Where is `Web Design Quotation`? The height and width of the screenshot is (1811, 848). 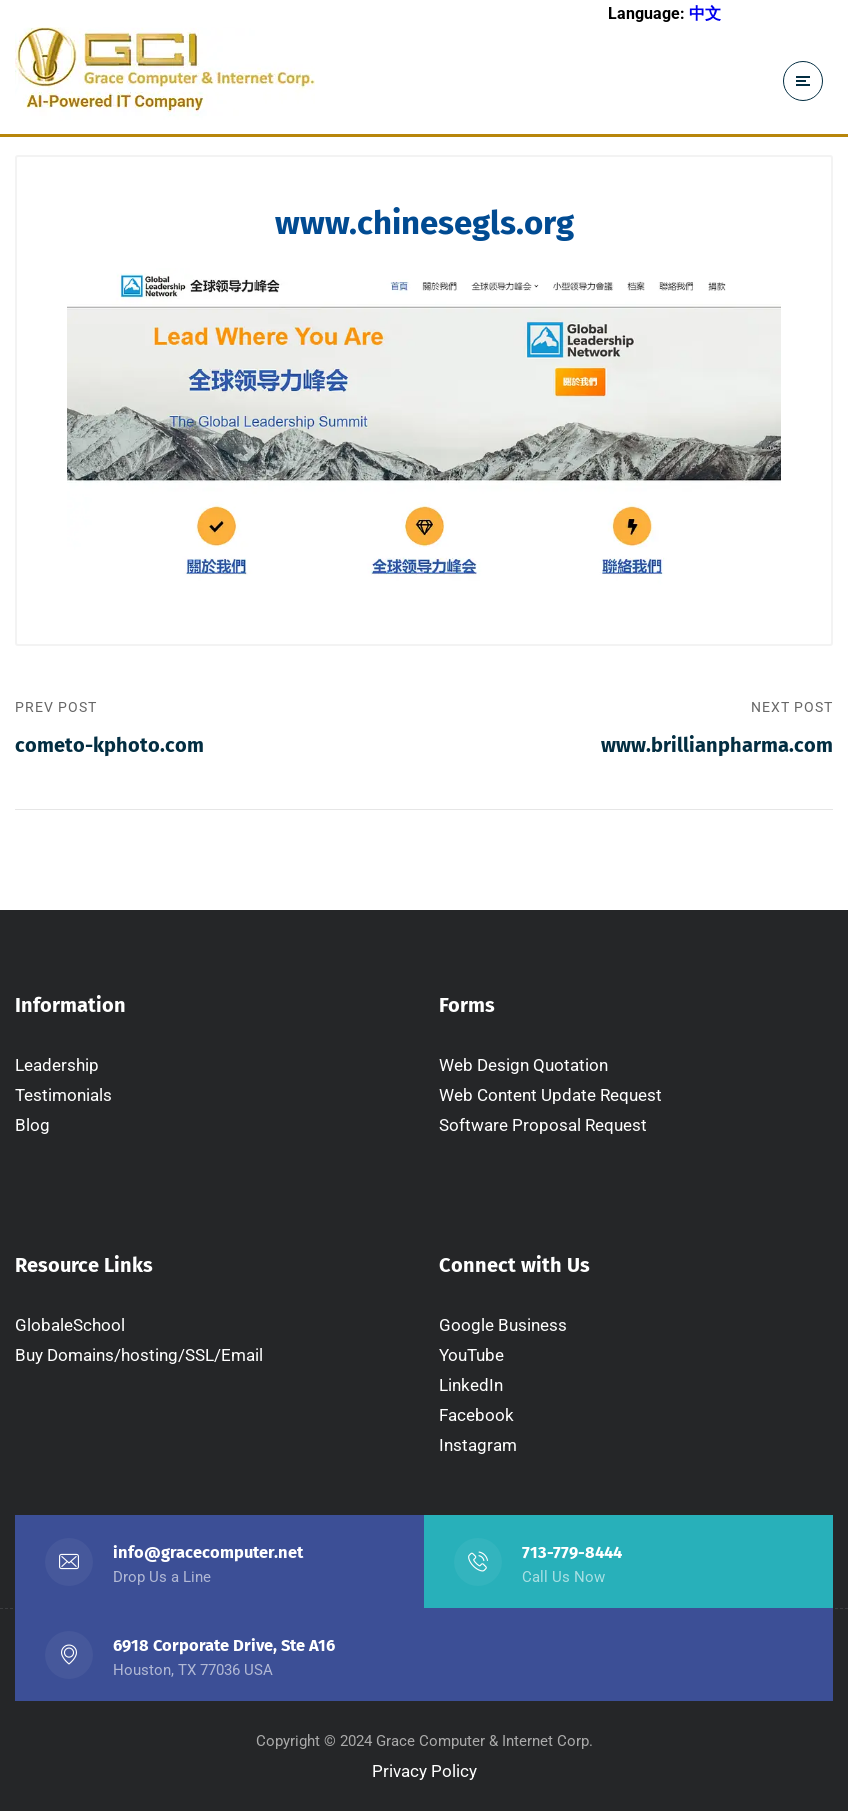 Web Design Quotation is located at coordinates (523, 1065).